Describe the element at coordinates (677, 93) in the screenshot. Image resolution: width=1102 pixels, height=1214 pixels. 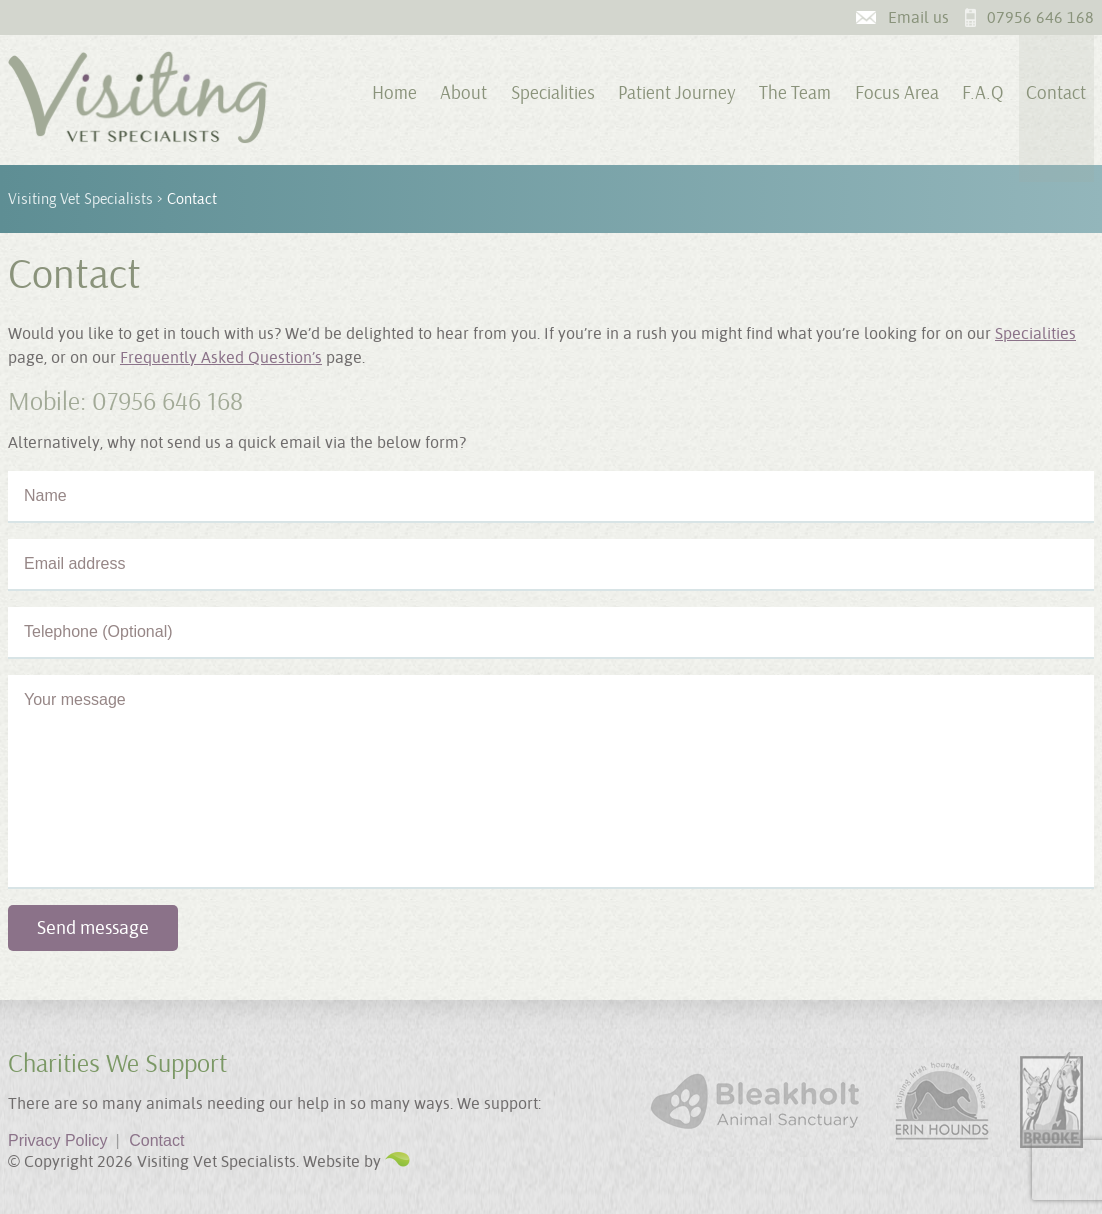
I see `Patient Journey` at that location.